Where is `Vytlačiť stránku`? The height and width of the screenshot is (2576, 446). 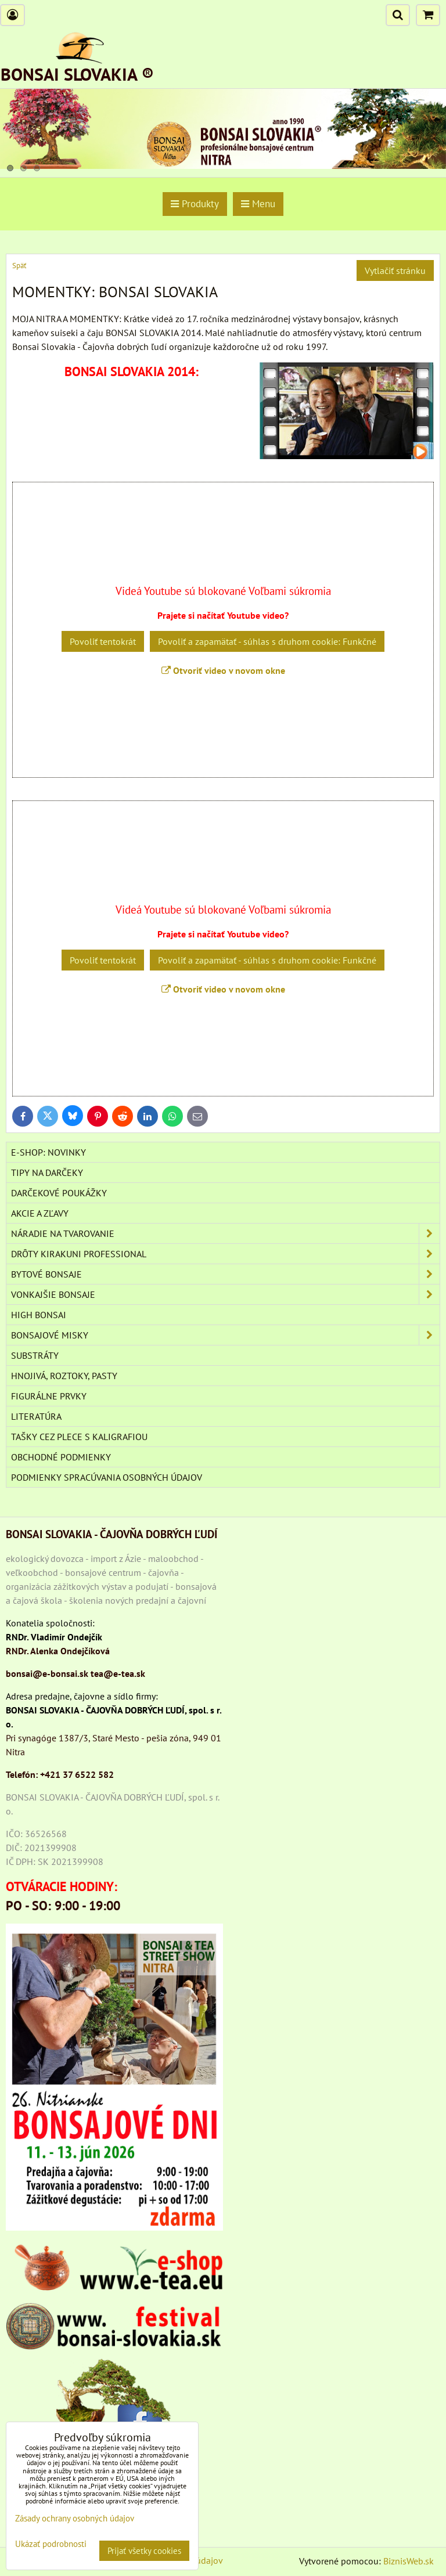 Vytlačiť stránku is located at coordinates (395, 270).